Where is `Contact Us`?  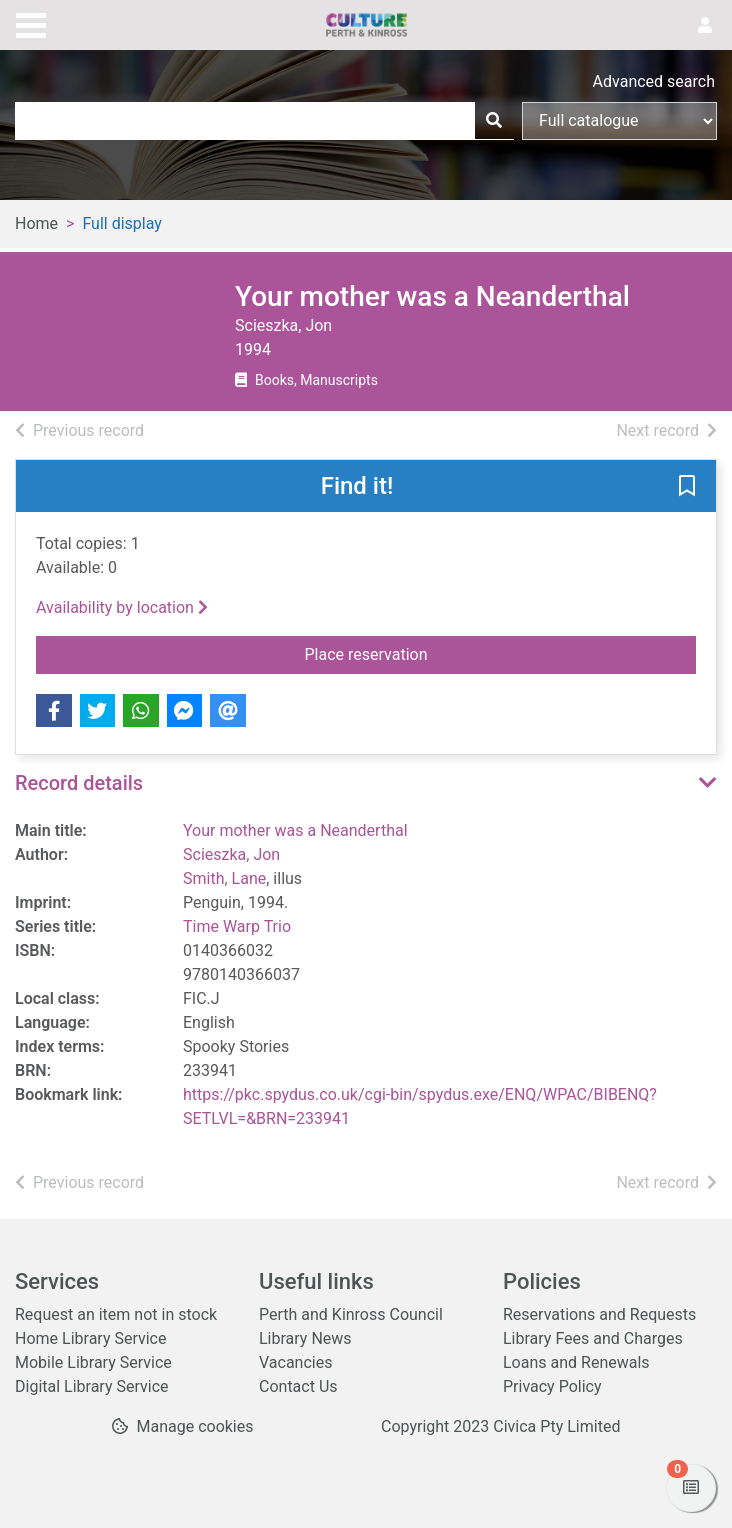 Contact Us is located at coordinates (298, 1386).